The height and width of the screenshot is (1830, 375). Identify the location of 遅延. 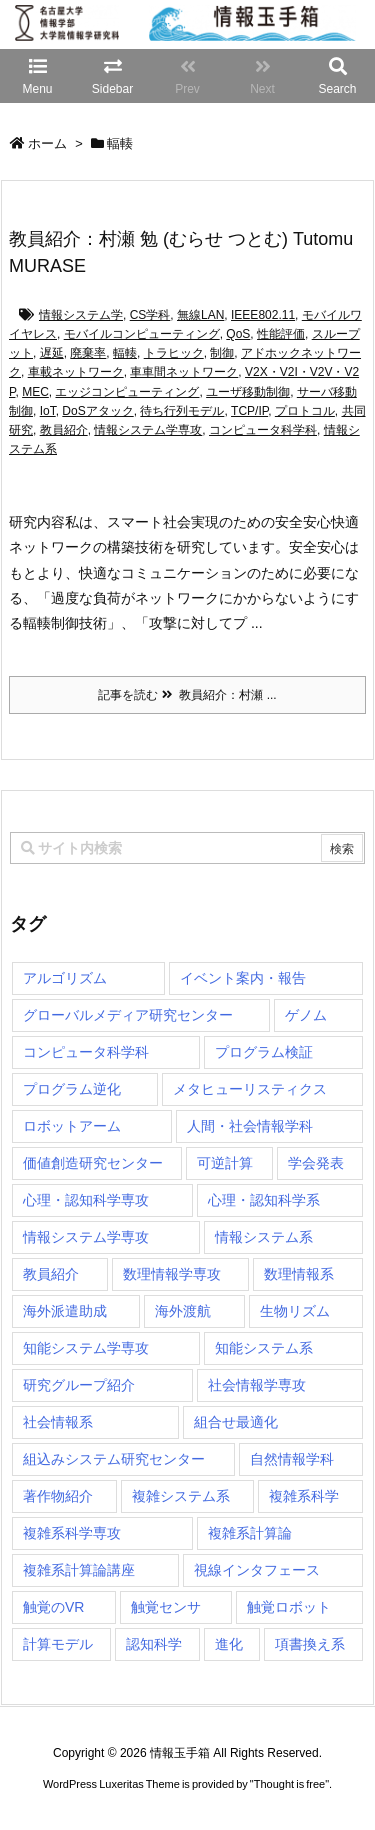
(52, 353).